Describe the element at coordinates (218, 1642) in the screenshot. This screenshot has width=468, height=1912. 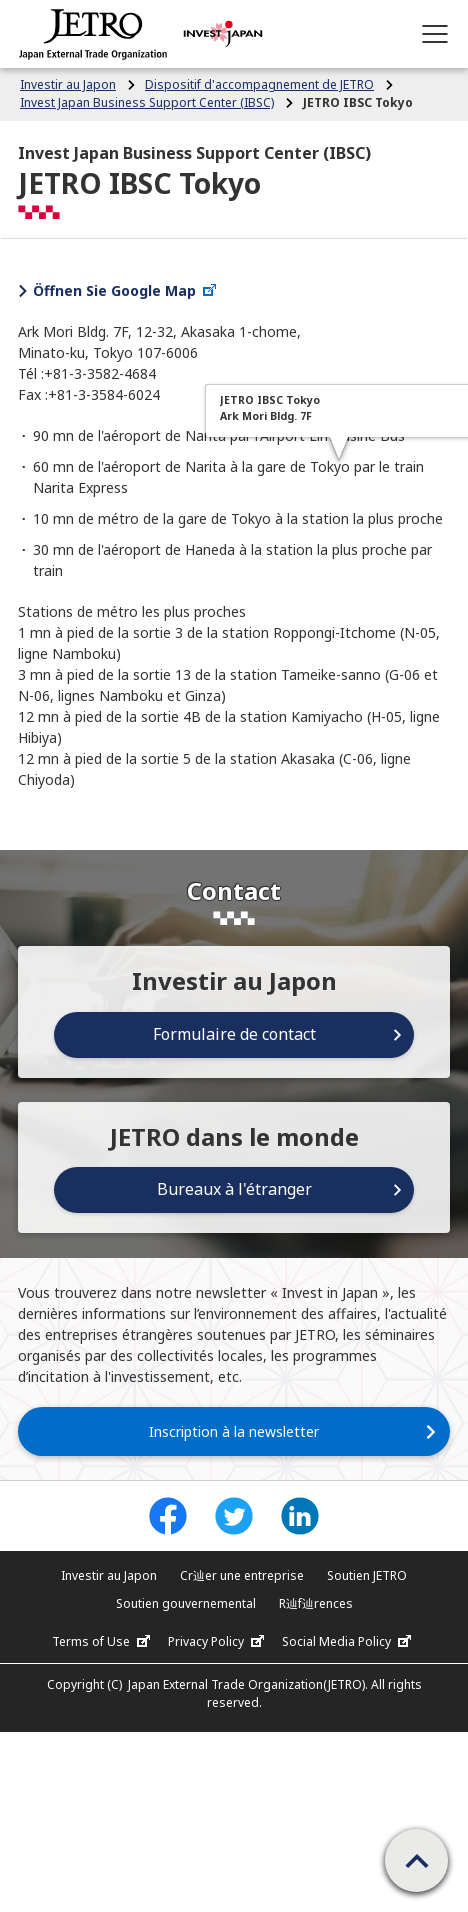
I see `Privacy Policy` at that location.